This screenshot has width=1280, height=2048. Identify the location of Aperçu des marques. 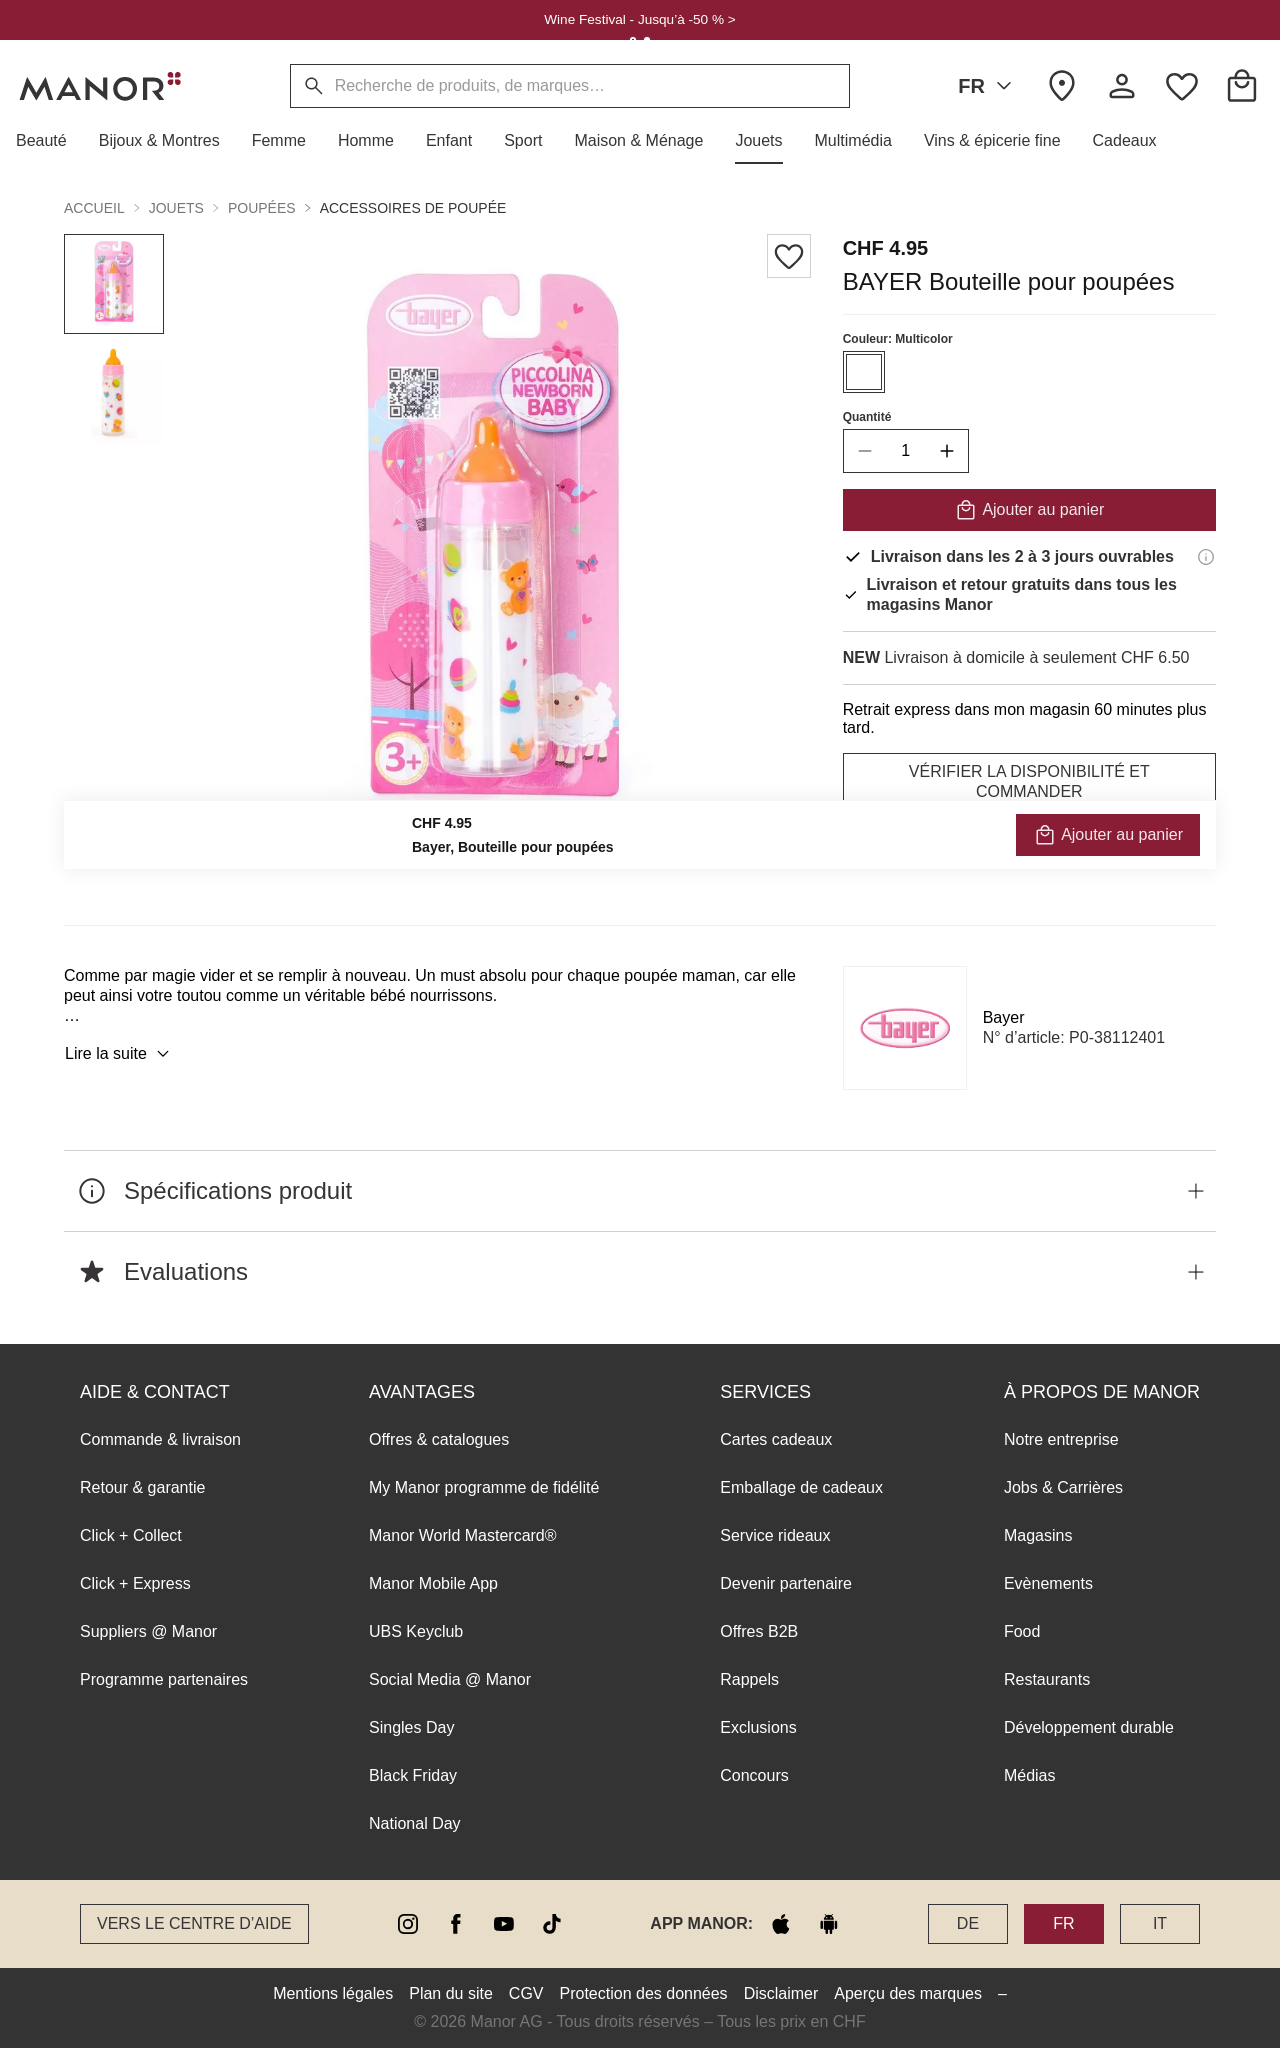
(908, 1993).